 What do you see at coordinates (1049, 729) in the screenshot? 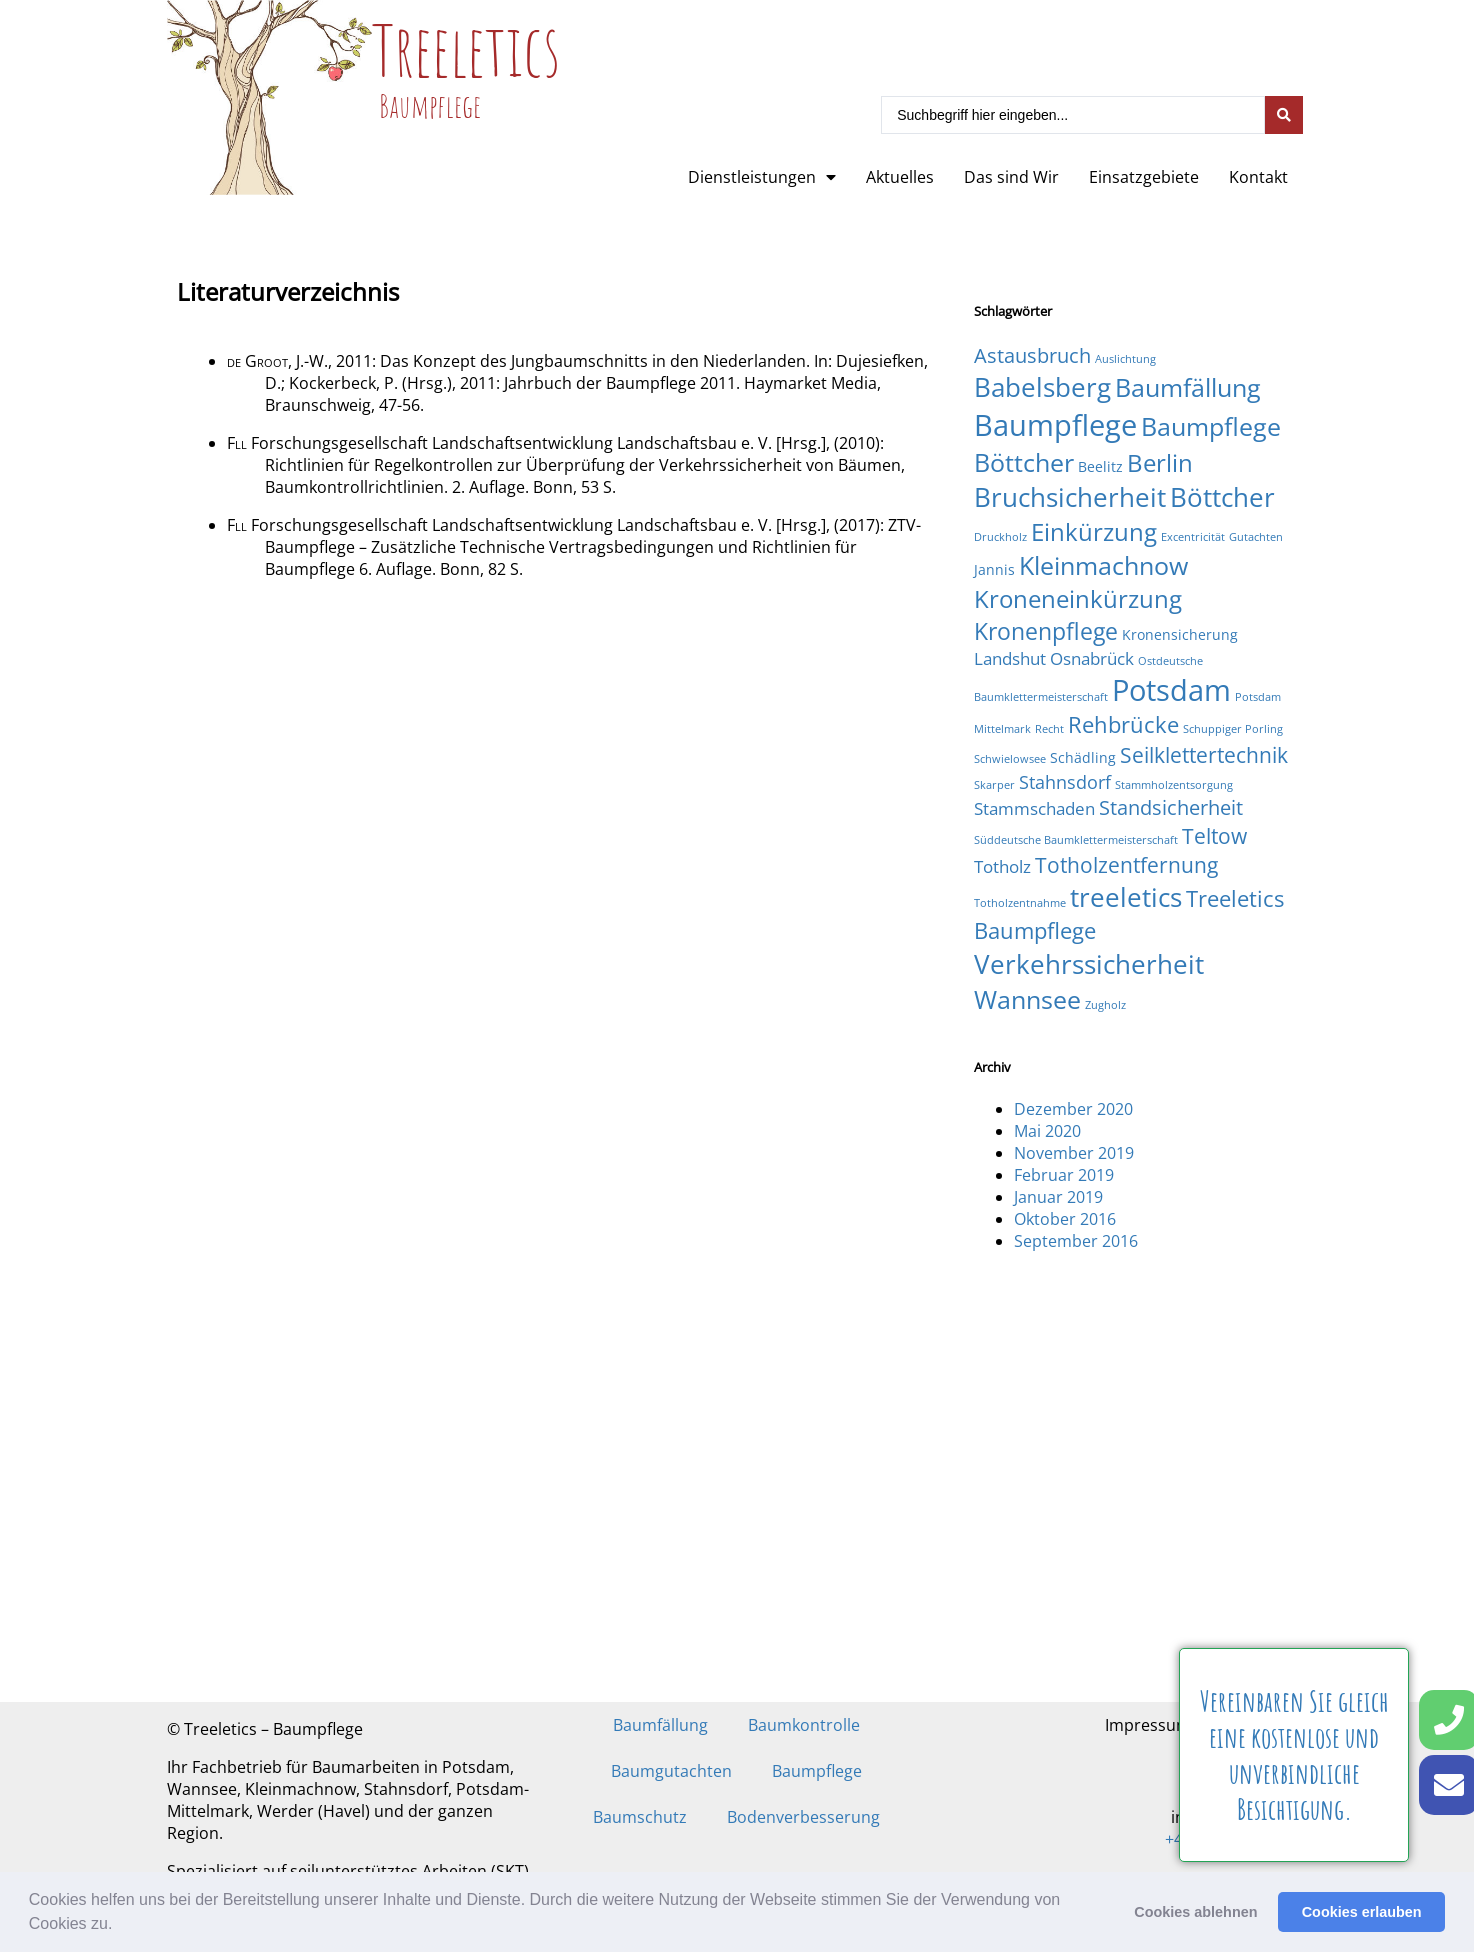
I see `Recht [Recht (1 Eintrag)]` at bounding box center [1049, 729].